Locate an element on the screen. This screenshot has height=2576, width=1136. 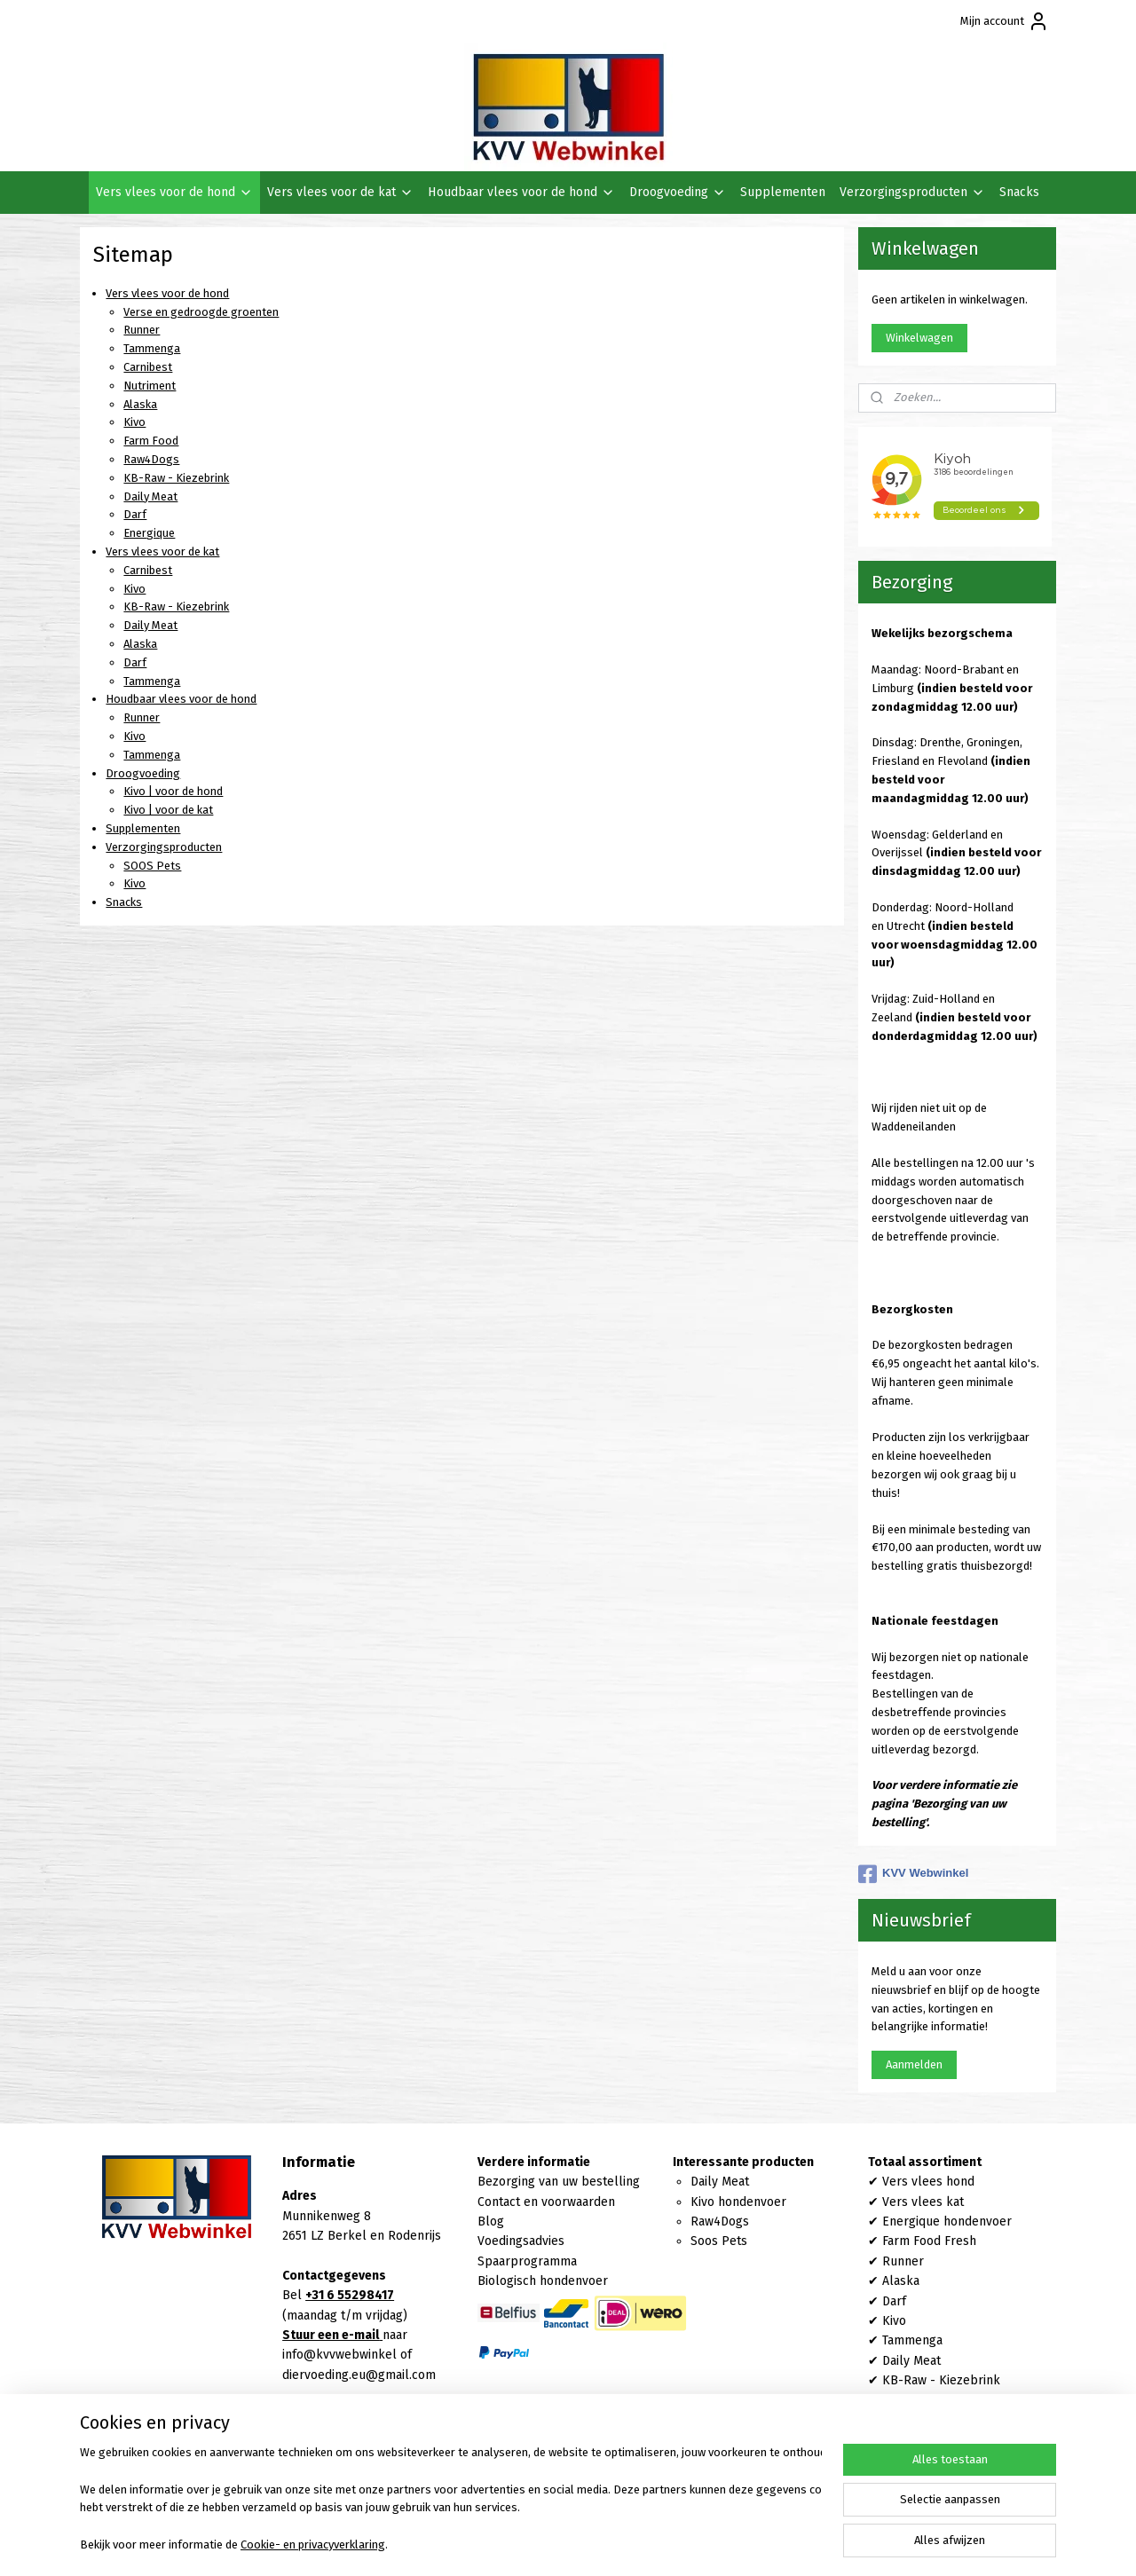
Runner is located at coordinates (141, 329).